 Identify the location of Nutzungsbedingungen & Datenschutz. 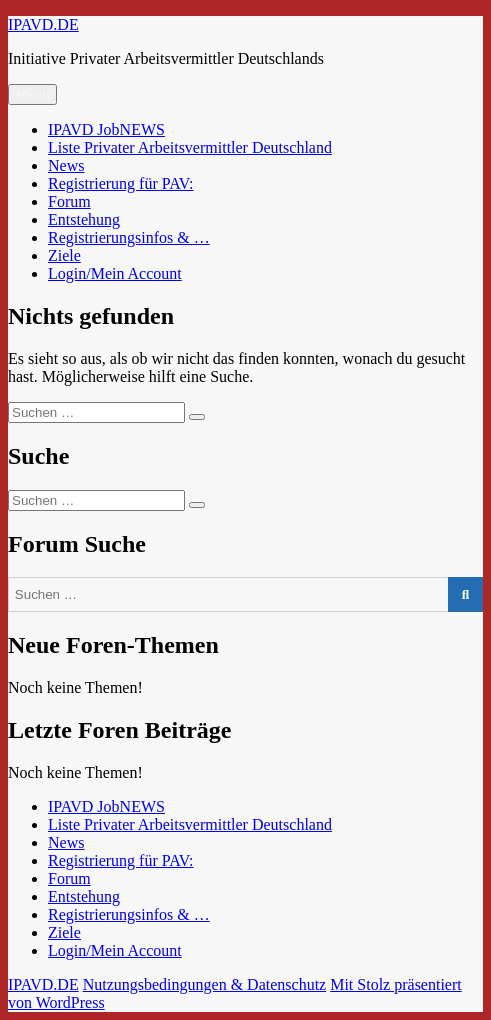
(205, 984).